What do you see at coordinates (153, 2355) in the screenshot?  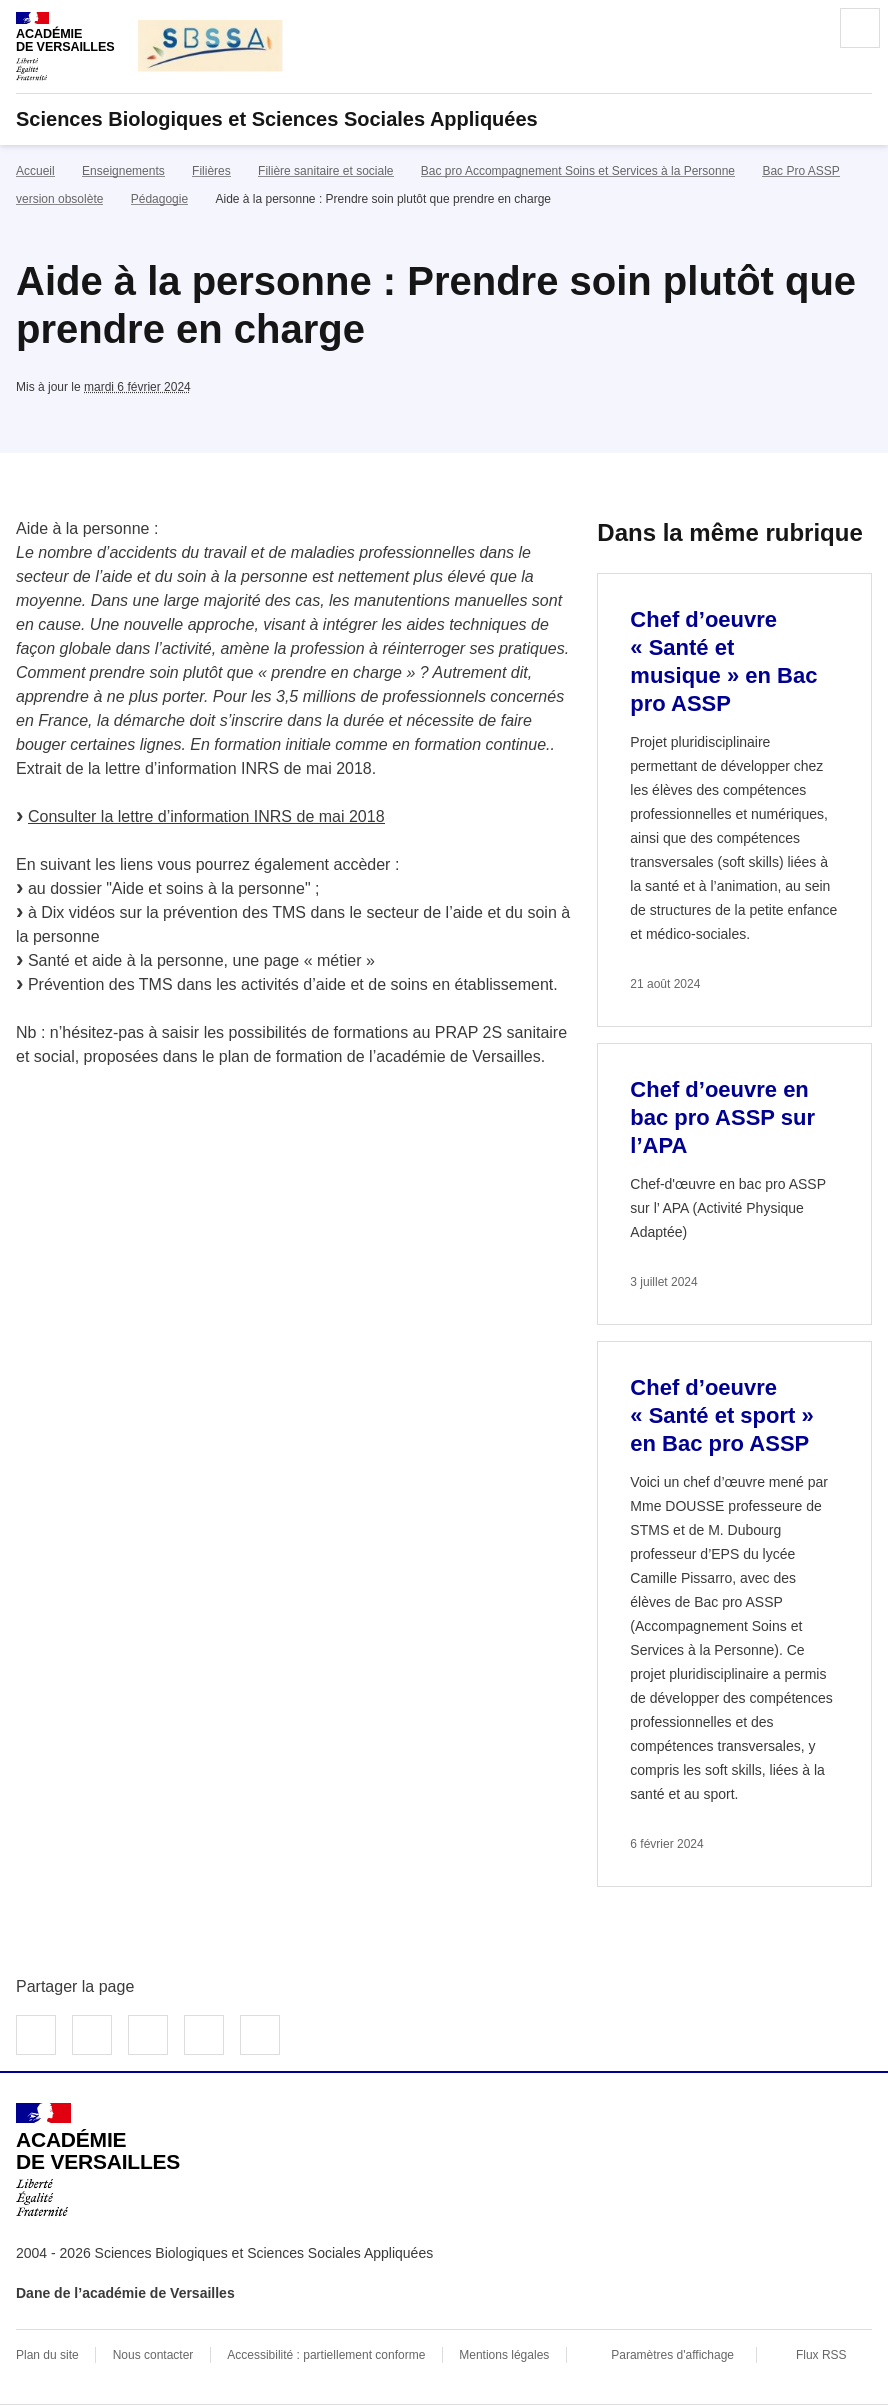 I see `Nous contacter [ouvrir le formulaire de contact]` at bounding box center [153, 2355].